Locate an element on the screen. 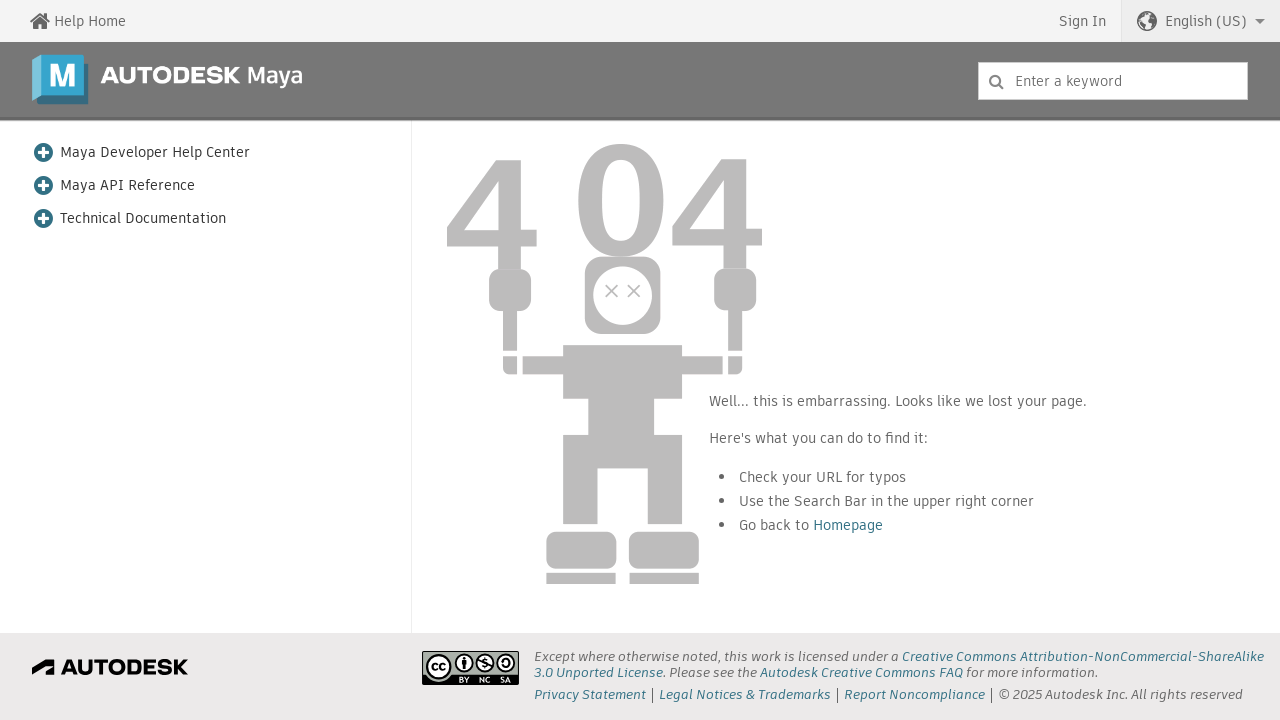 The height and width of the screenshot is (720, 1280). Privacy Statement is located at coordinates (590, 694).